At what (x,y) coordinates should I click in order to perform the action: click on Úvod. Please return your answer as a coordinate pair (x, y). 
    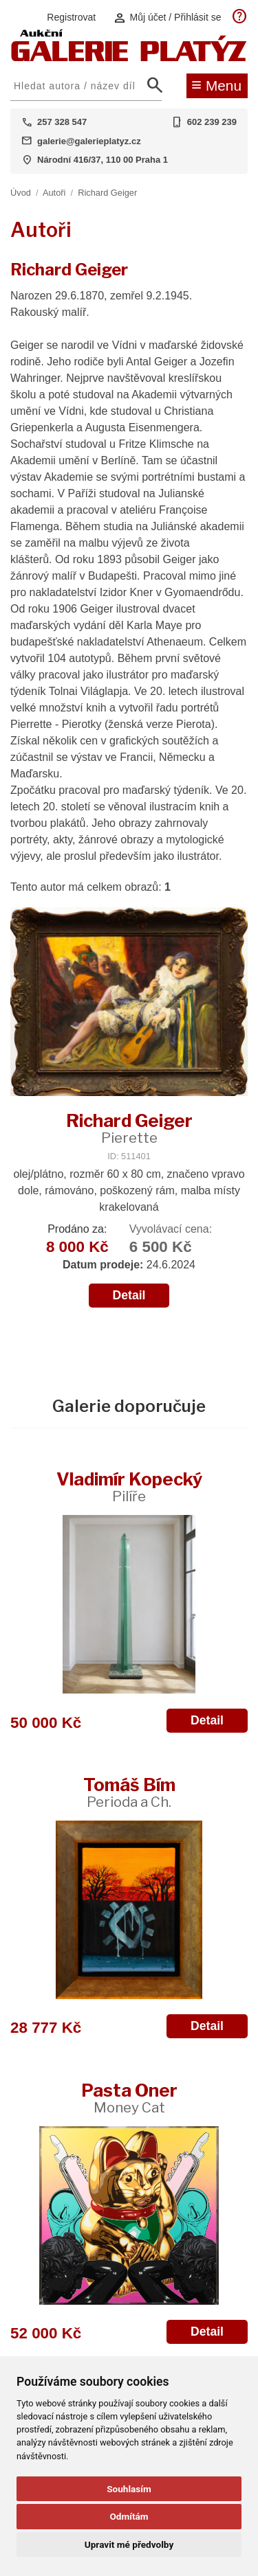
    Looking at the image, I should click on (20, 192).